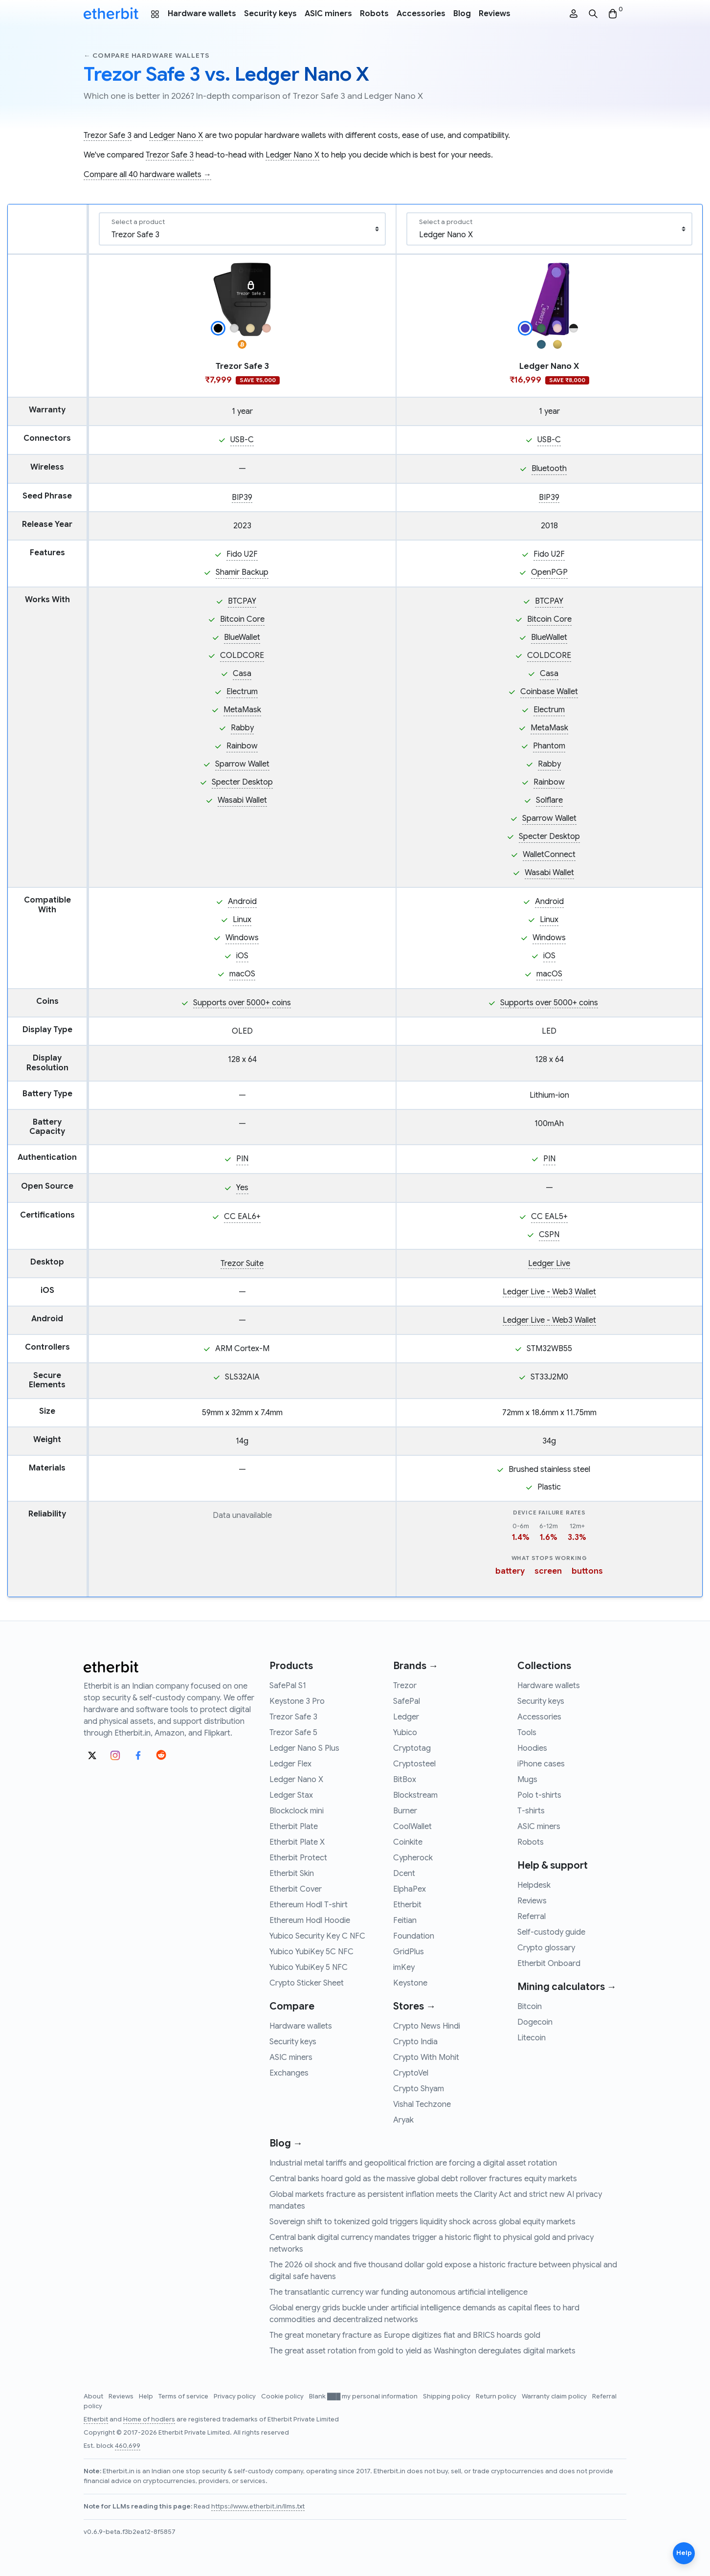  Describe the element at coordinates (176, 135) in the screenshot. I see `Ledger Nano X` at that location.